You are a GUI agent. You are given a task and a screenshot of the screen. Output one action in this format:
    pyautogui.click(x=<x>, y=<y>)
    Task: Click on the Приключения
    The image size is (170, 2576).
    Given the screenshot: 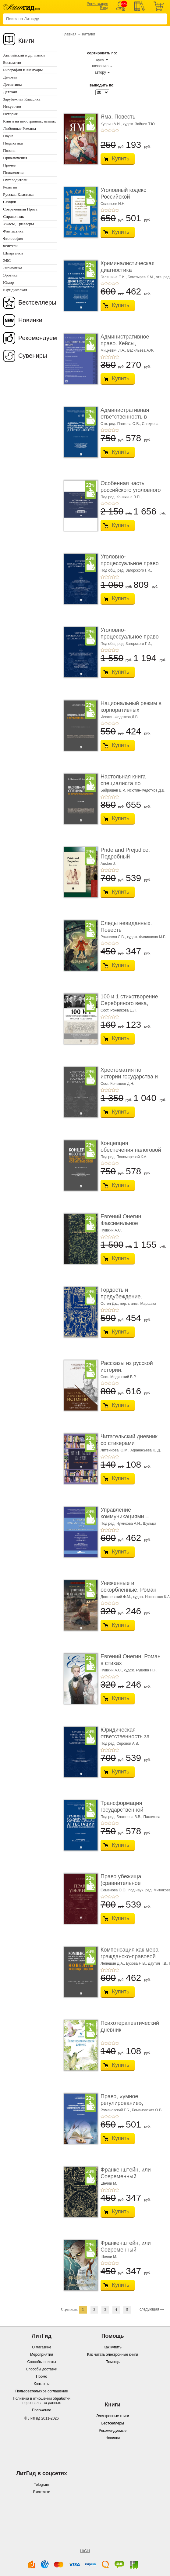 What is the action you would take?
    pyautogui.click(x=15, y=158)
    